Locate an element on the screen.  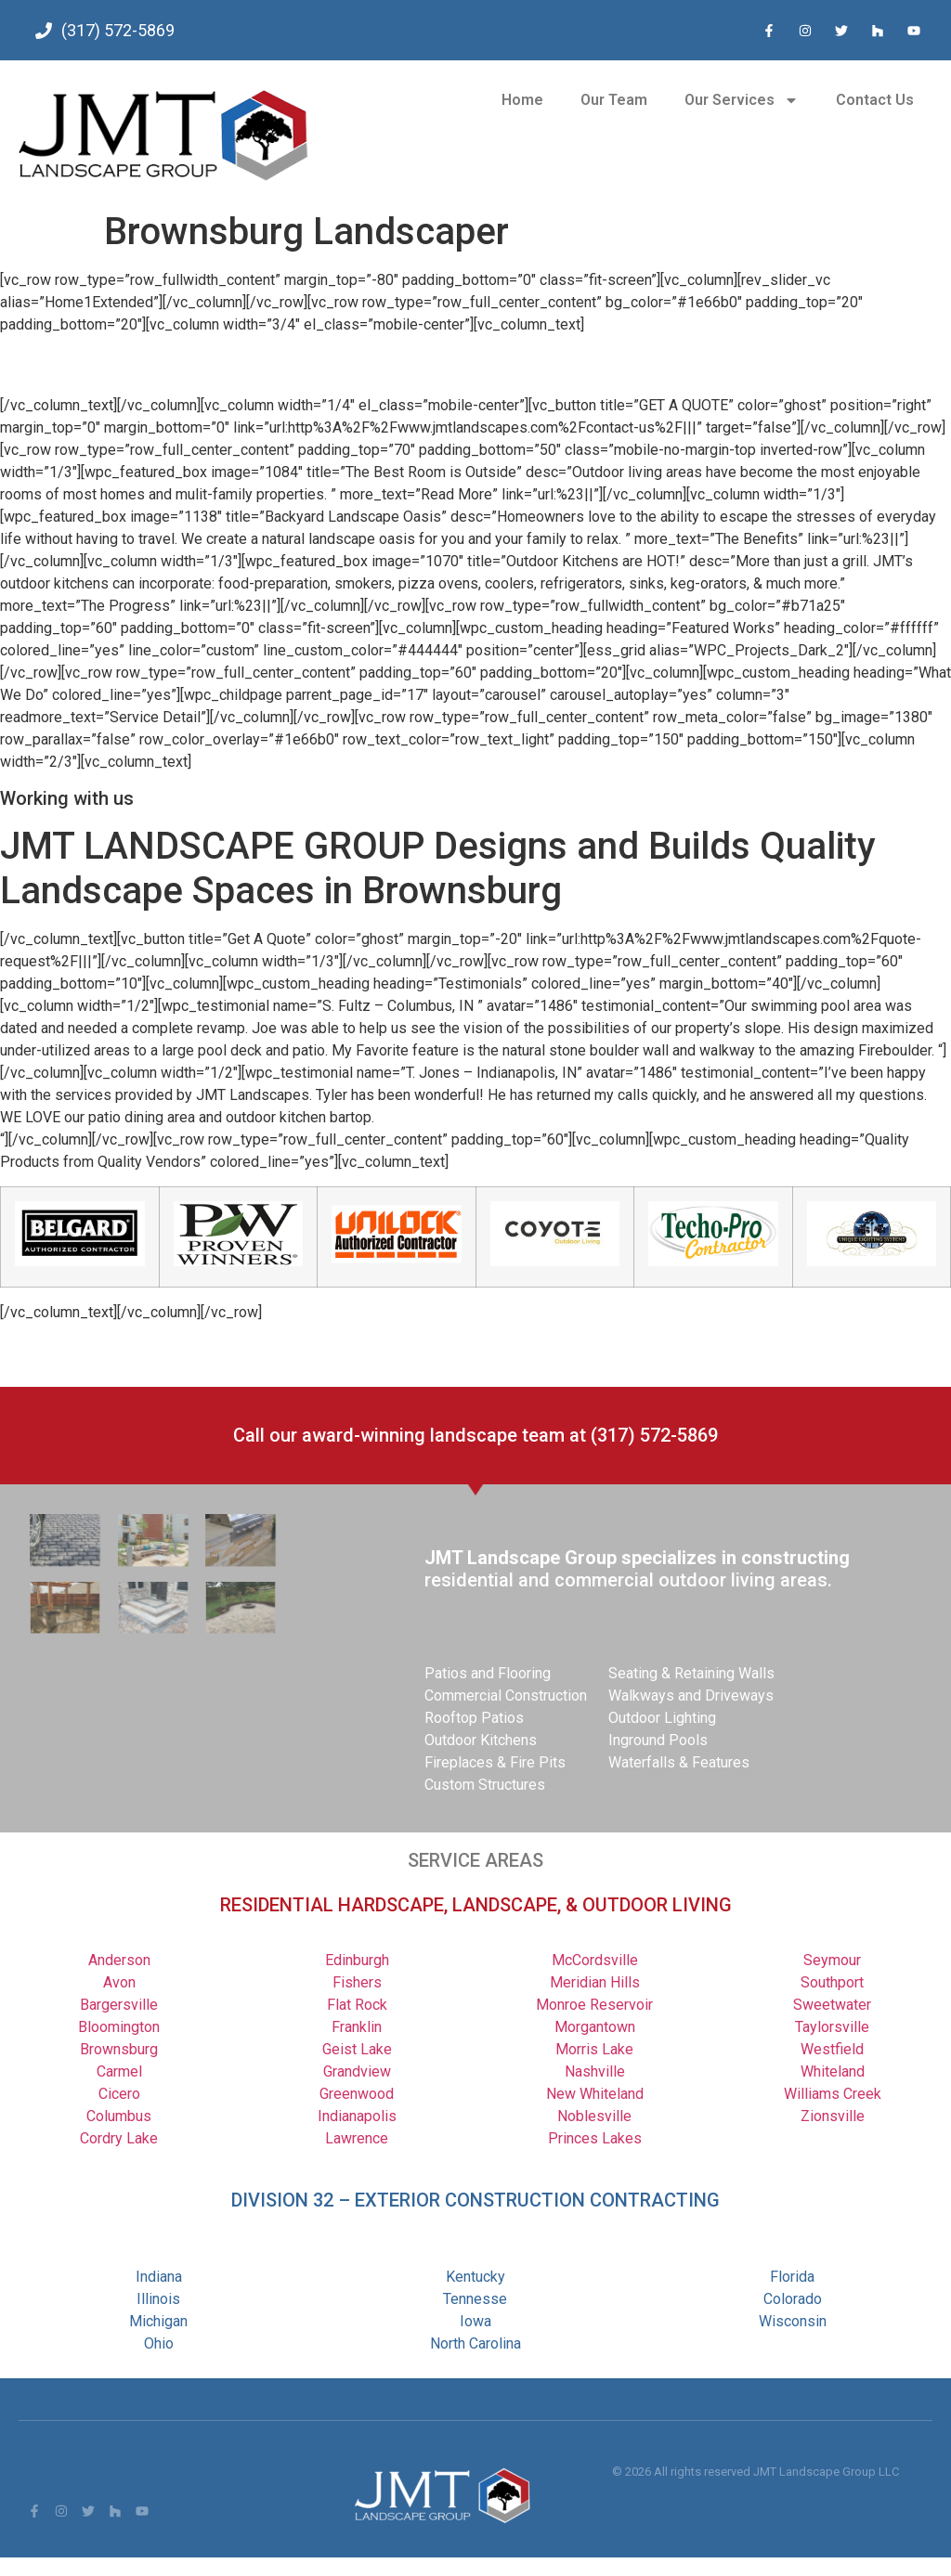
Franklin is located at coordinates (357, 2027).